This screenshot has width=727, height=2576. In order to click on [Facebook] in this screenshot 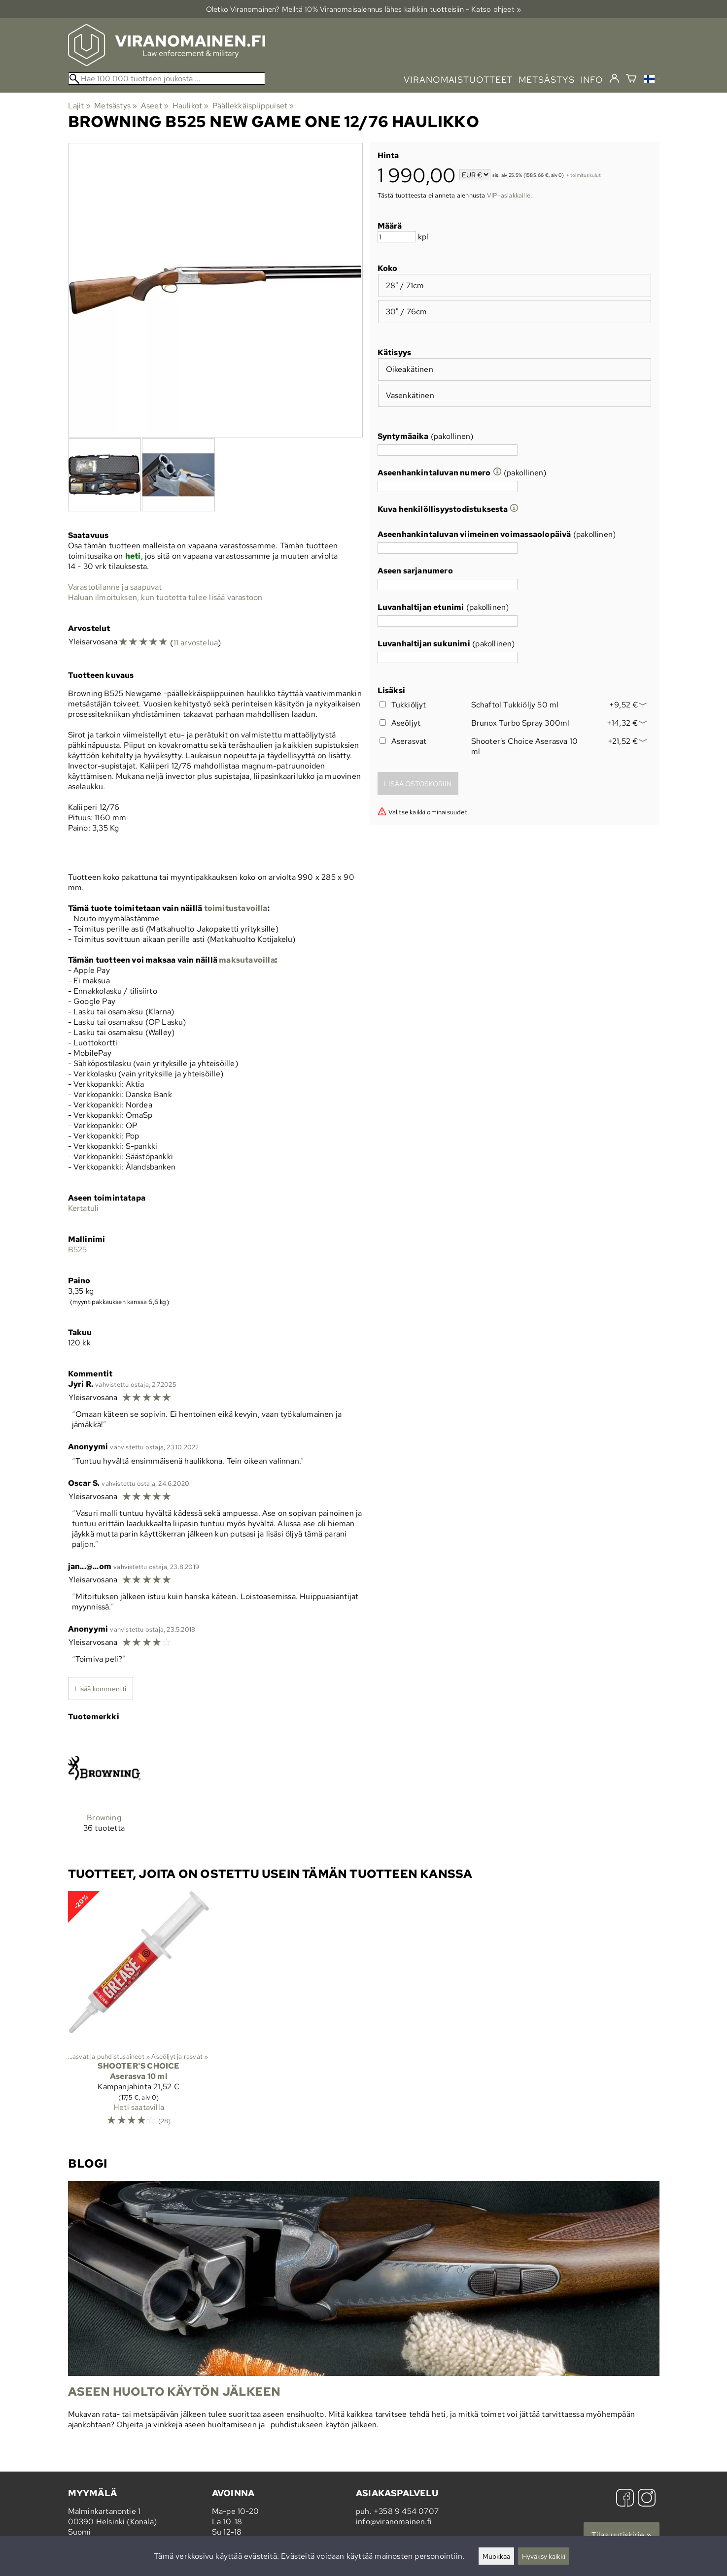, I will do `click(625, 2499)`.